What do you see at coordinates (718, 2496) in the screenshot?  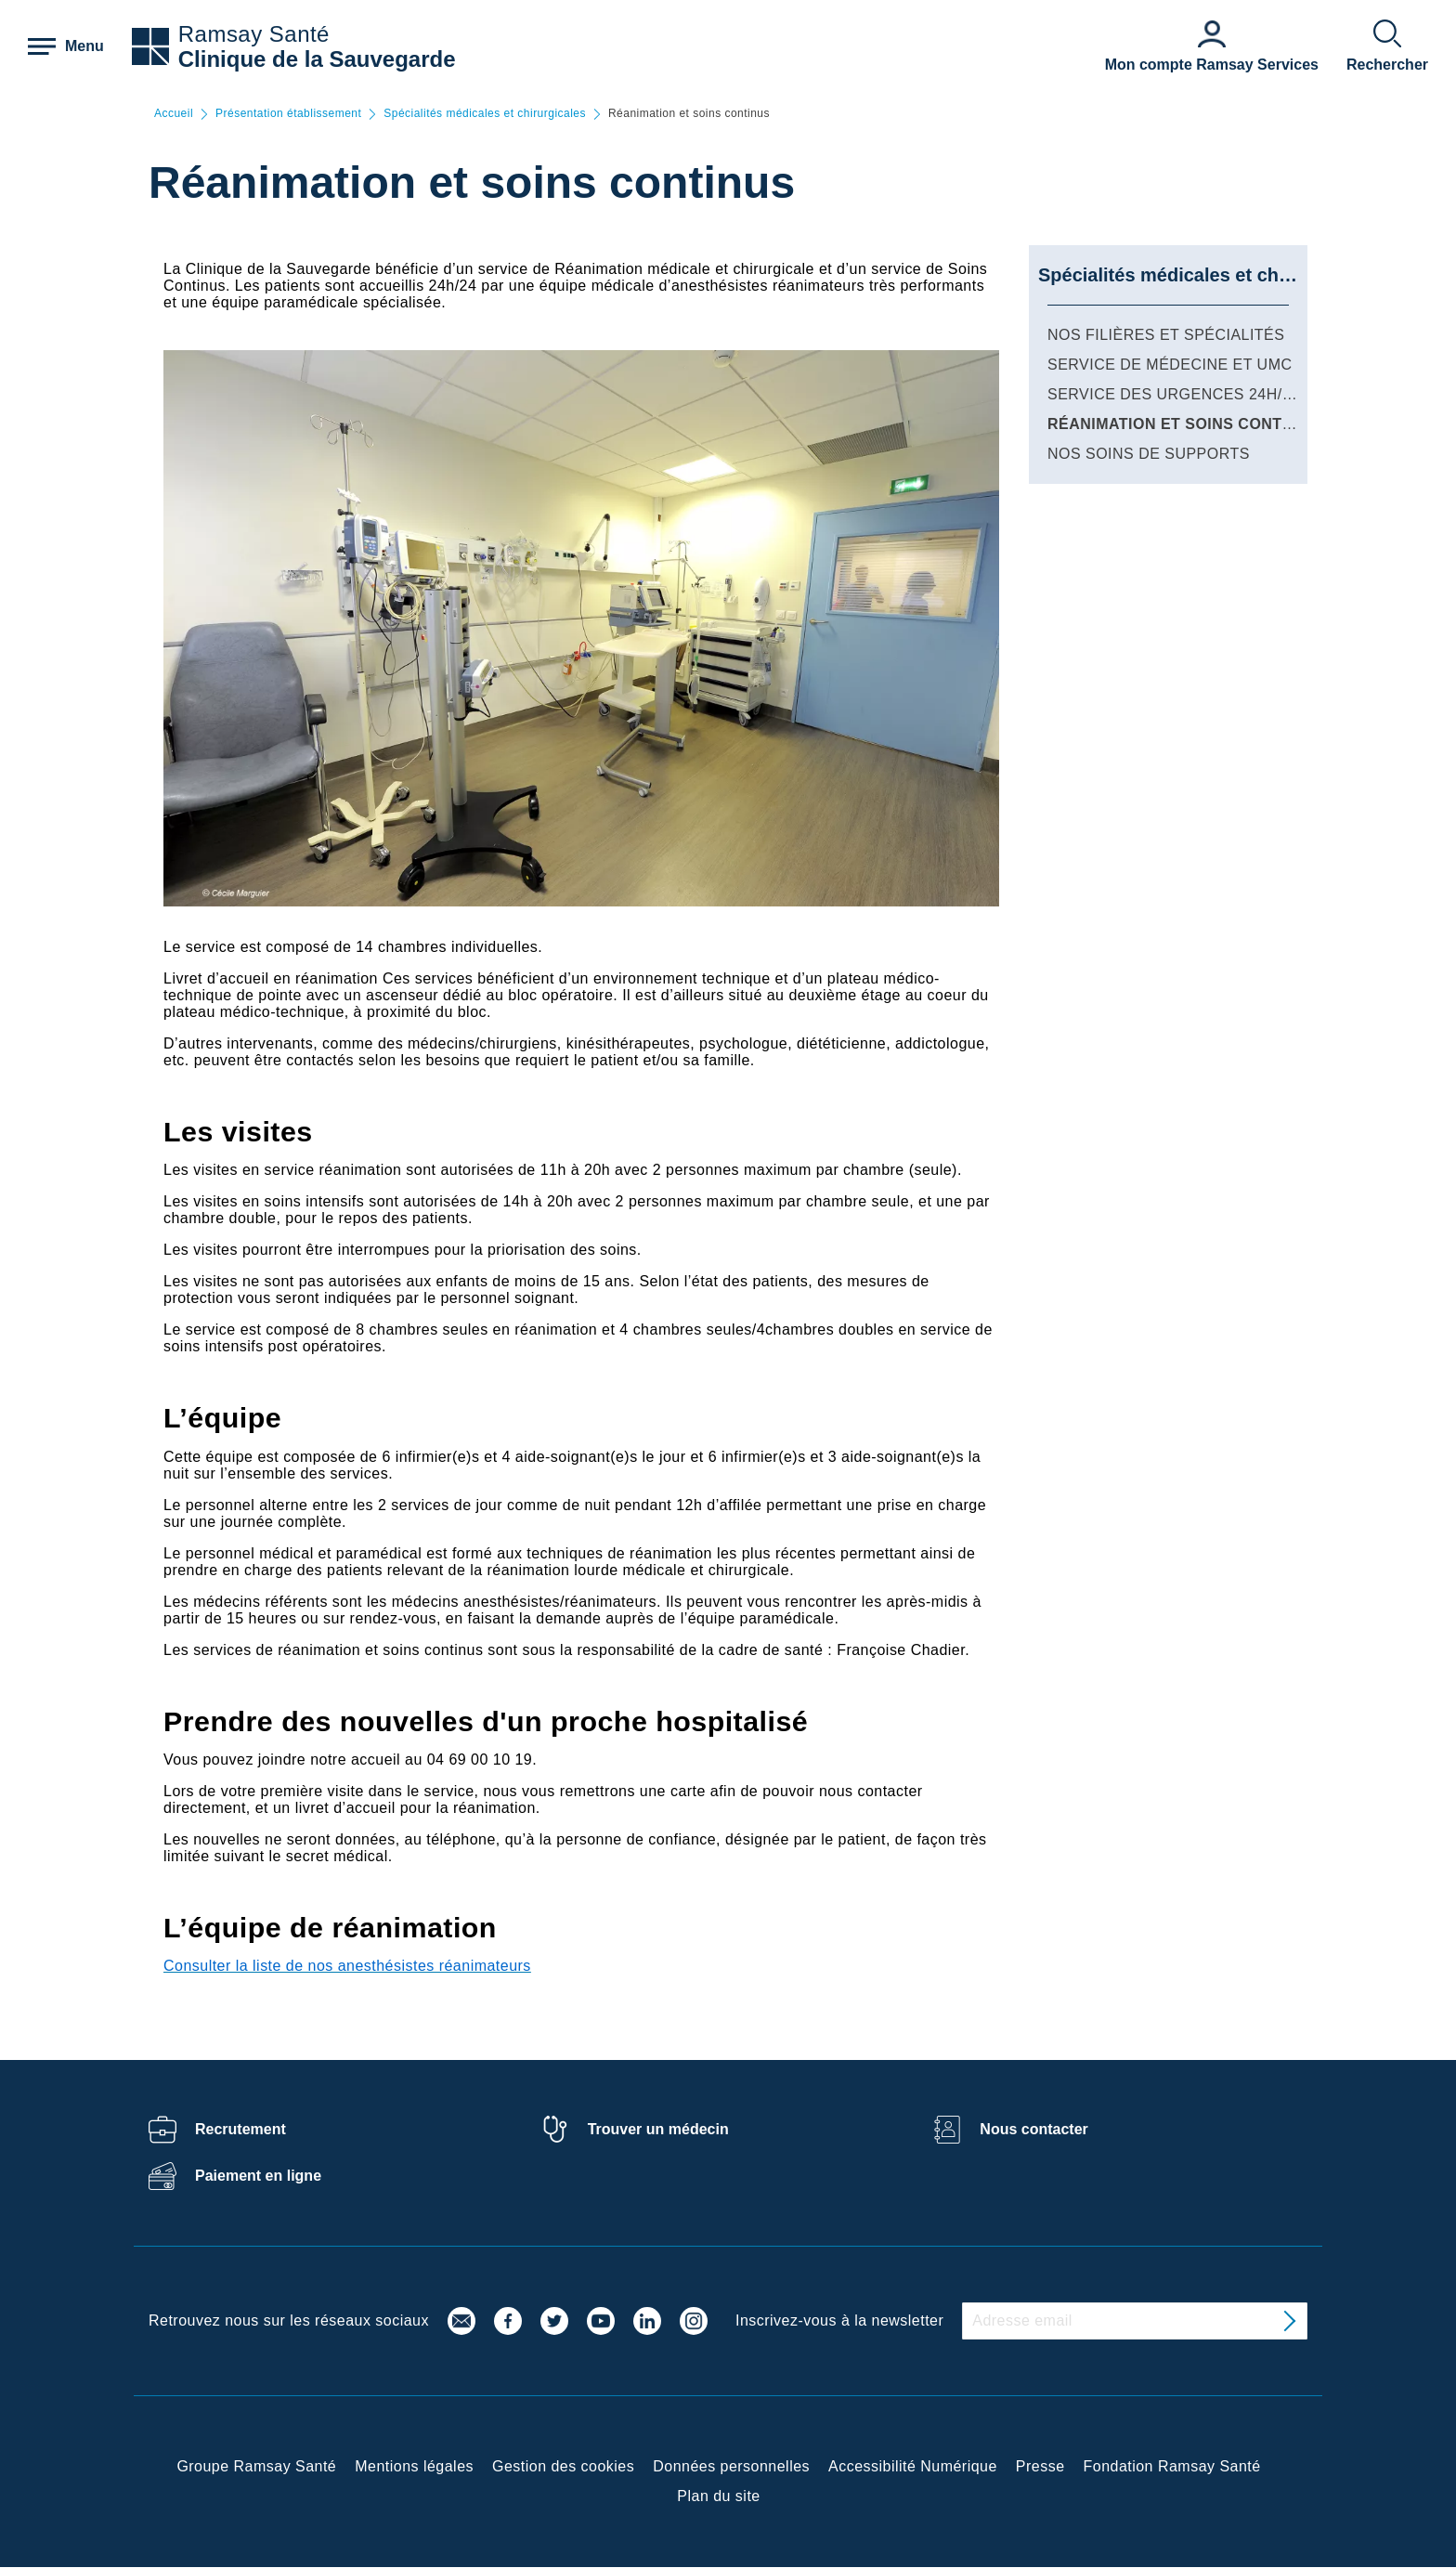 I see `Plan du site` at bounding box center [718, 2496].